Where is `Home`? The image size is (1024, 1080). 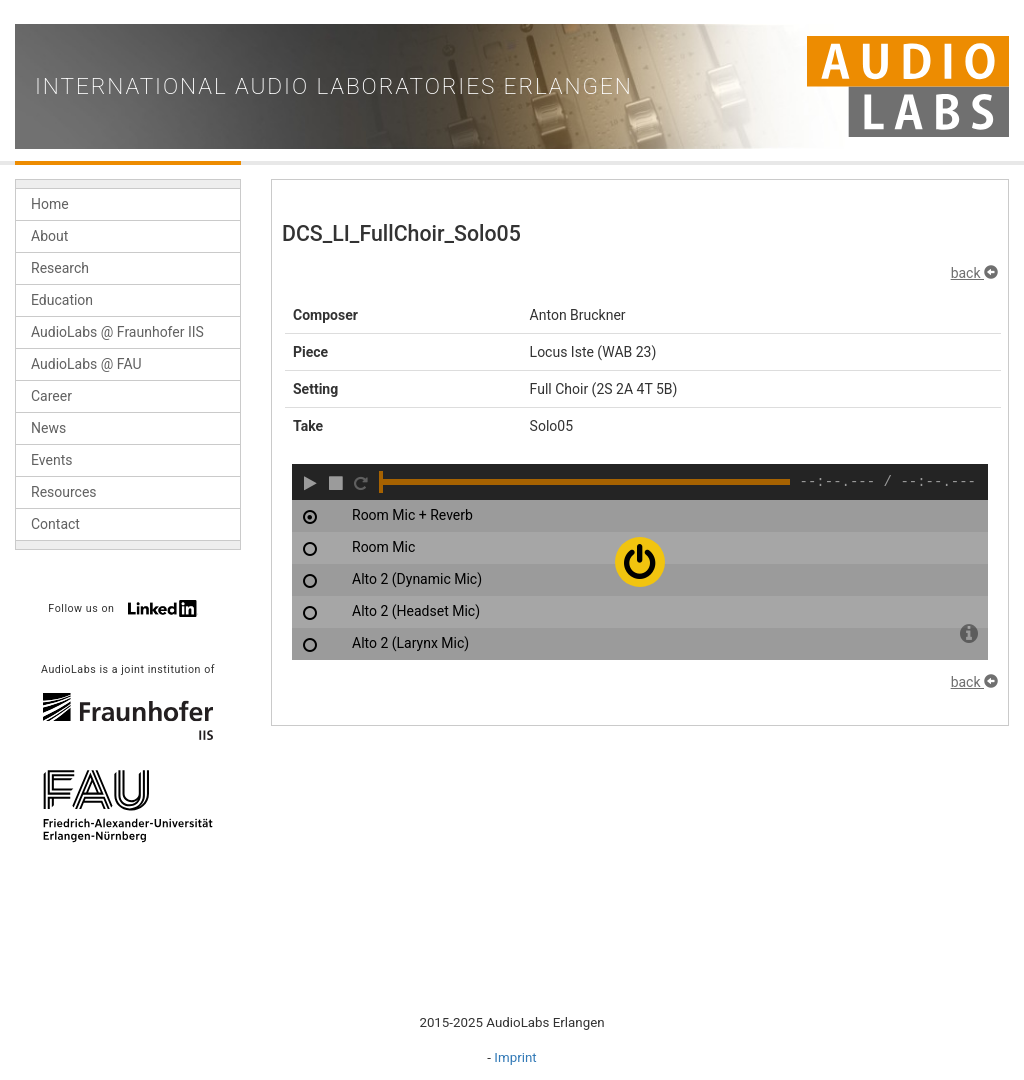
Home is located at coordinates (50, 204).